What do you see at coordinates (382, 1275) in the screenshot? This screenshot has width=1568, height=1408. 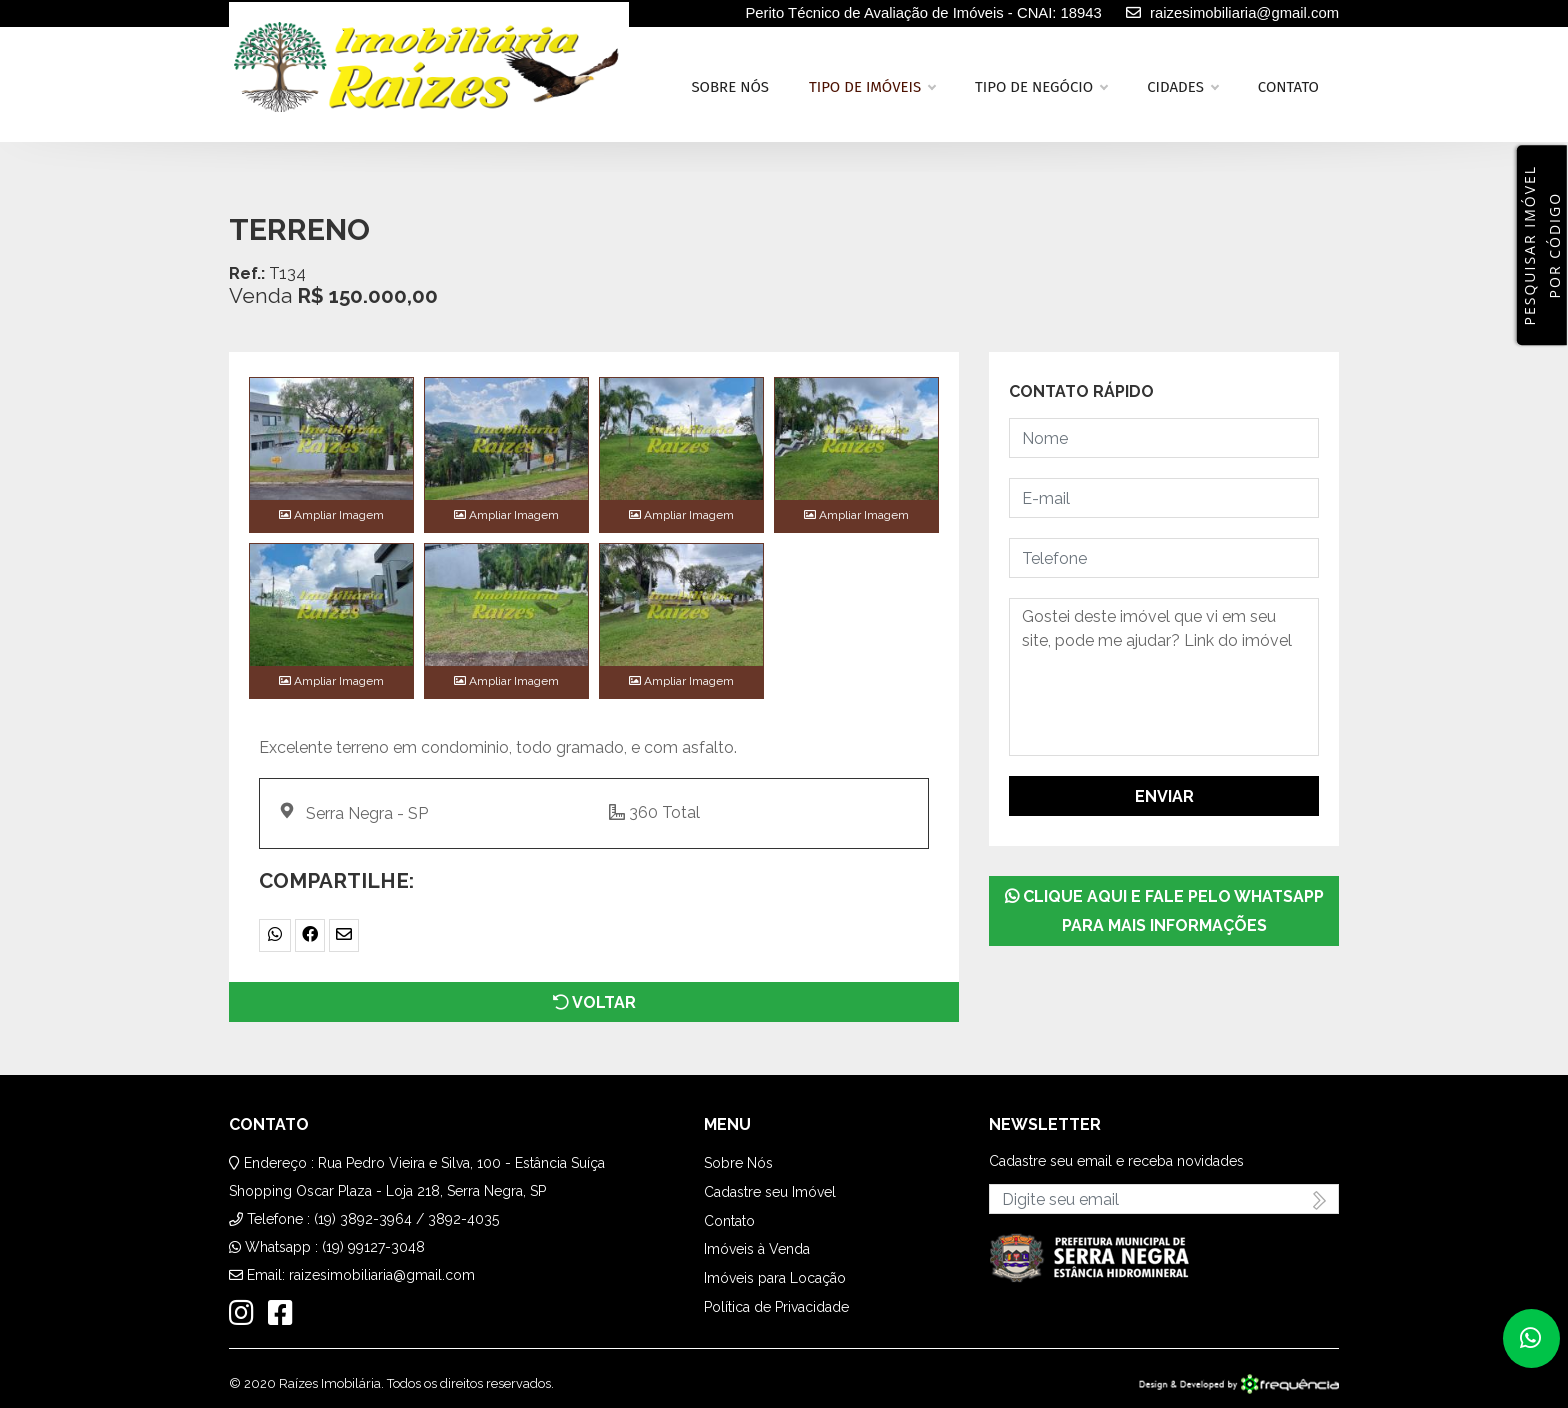 I see `raizesimobiliaria@gmail.com` at bounding box center [382, 1275].